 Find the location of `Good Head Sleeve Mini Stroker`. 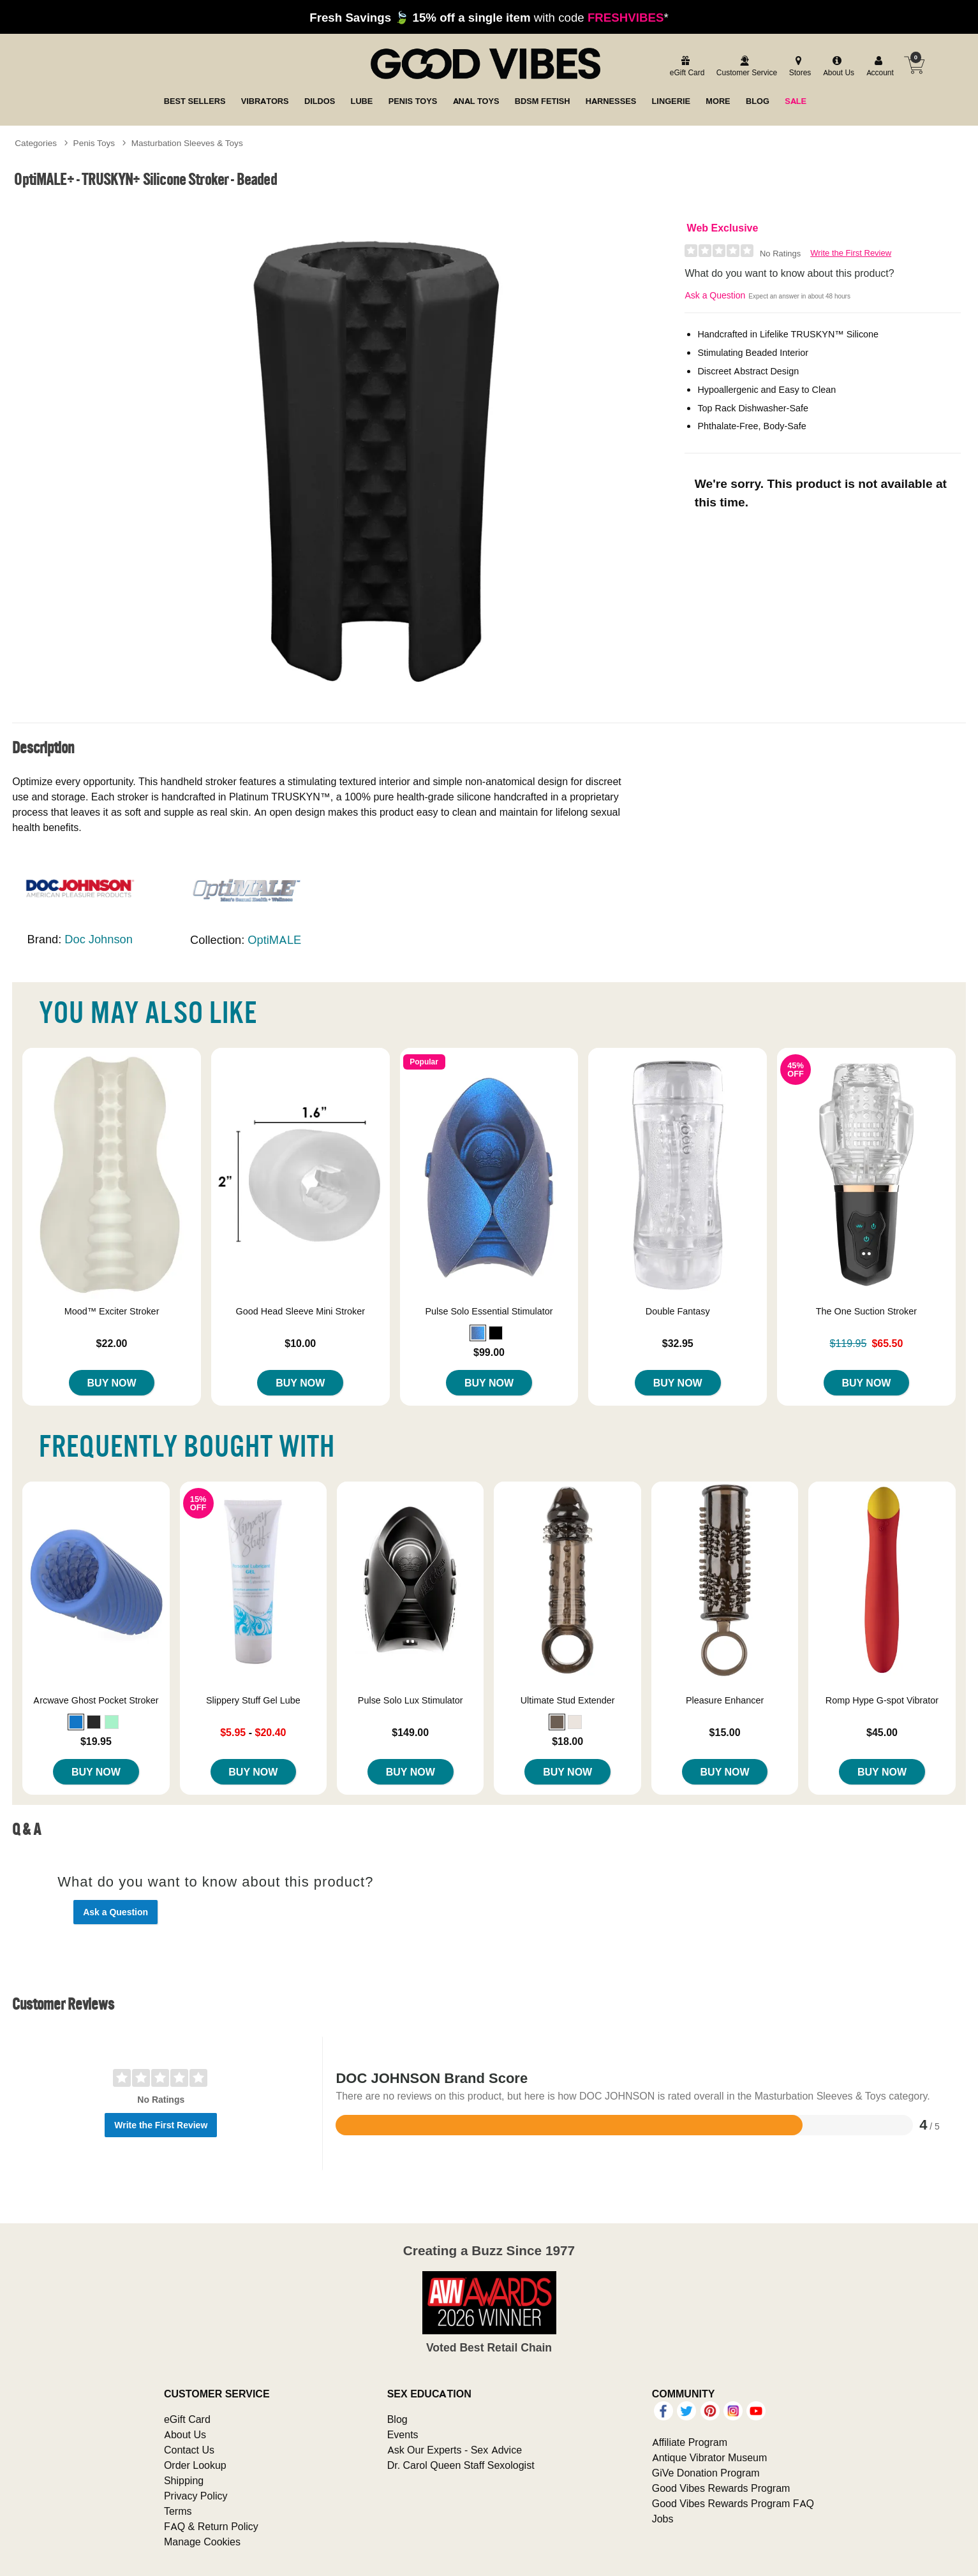

Good Head Sleeve Mini Stroker is located at coordinates (300, 1311).